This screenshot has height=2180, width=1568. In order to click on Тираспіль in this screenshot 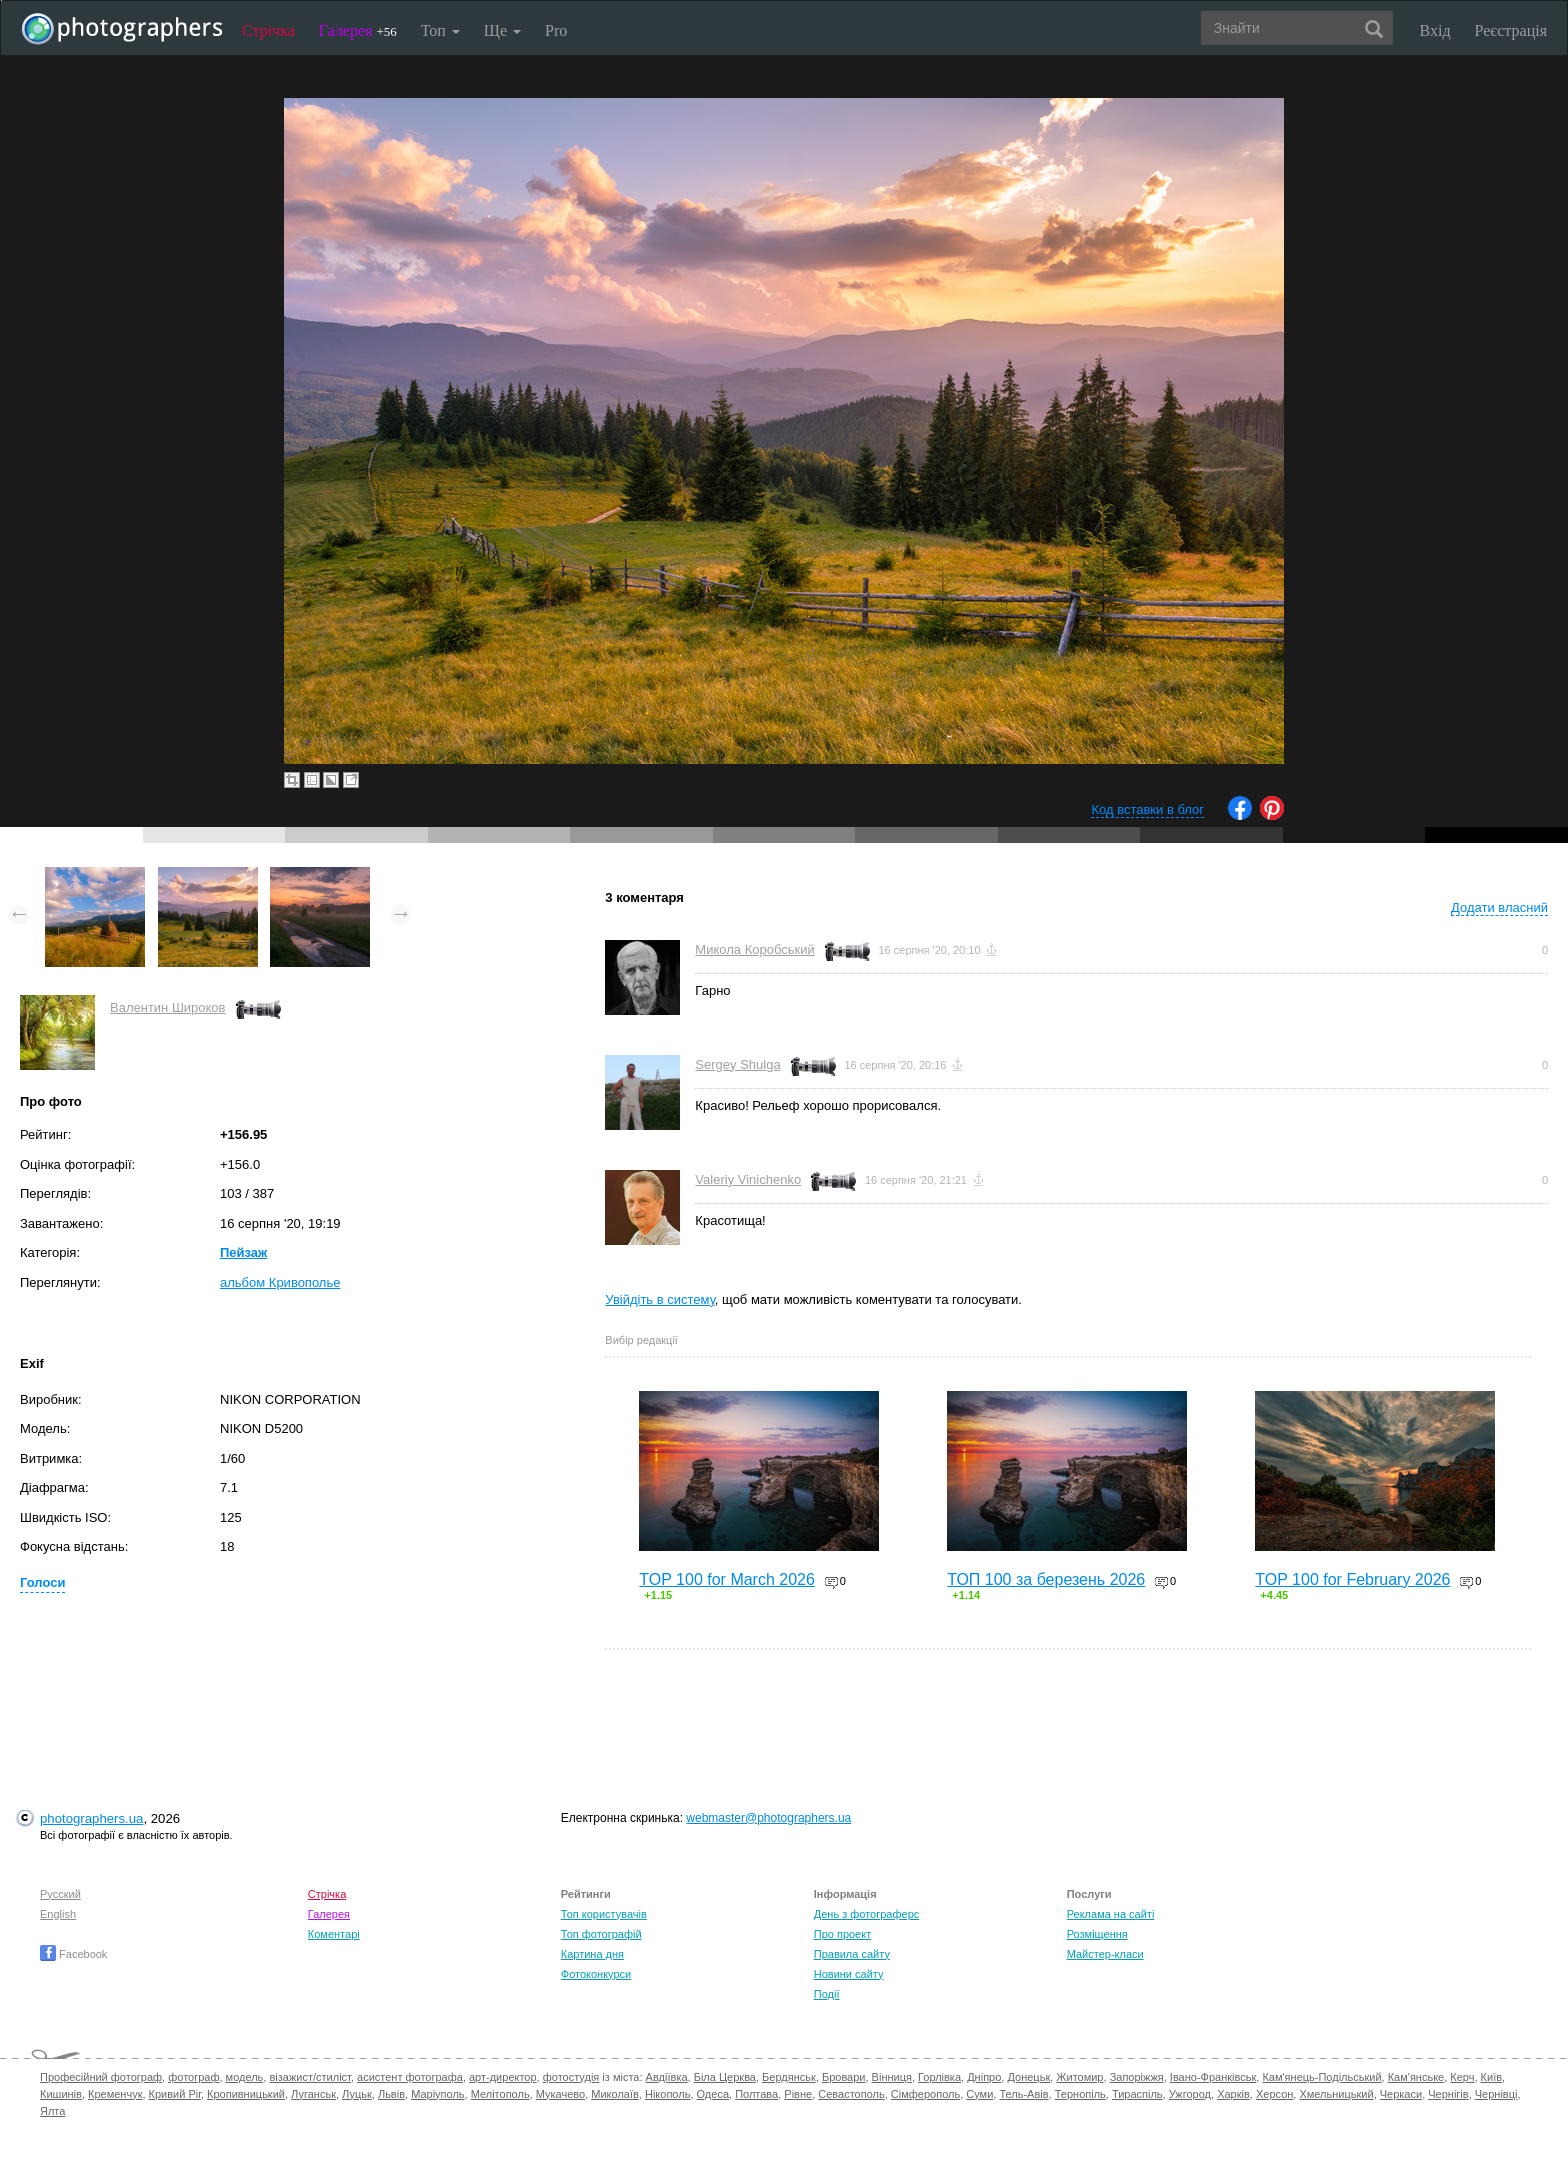, I will do `click(1137, 2094)`.